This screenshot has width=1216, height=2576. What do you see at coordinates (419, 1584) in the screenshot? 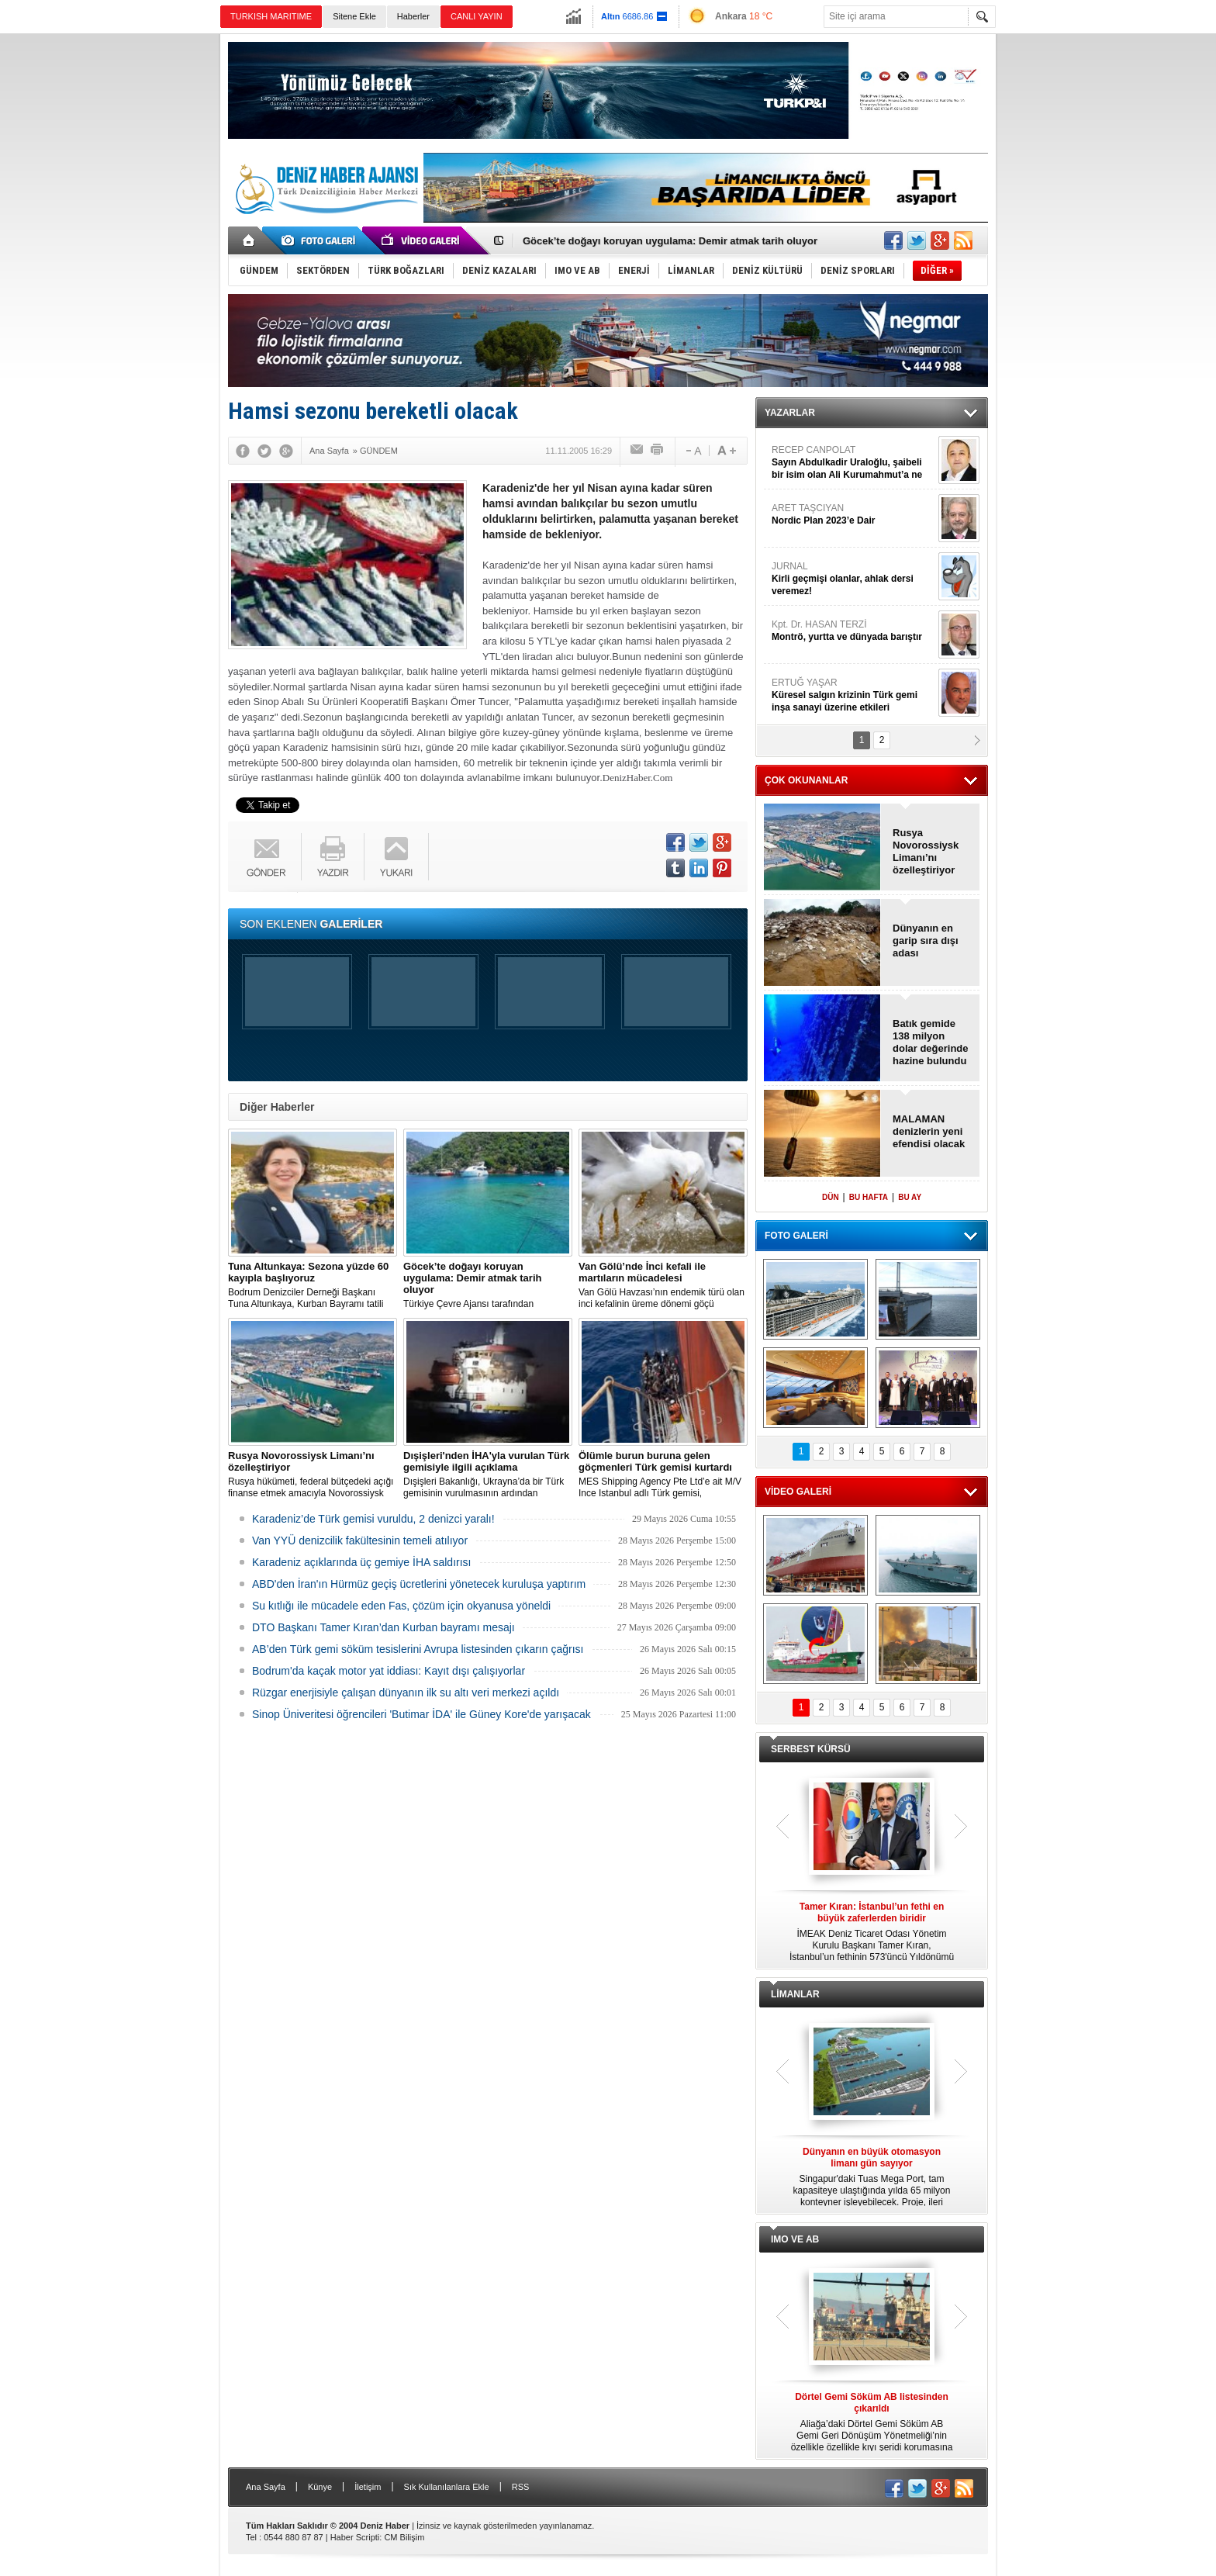
I see `ABD'den İran'ın Hürmüz geçiş ücretlerini yönetecek kuruluşa yaptırım` at bounding box center [419, 1584].